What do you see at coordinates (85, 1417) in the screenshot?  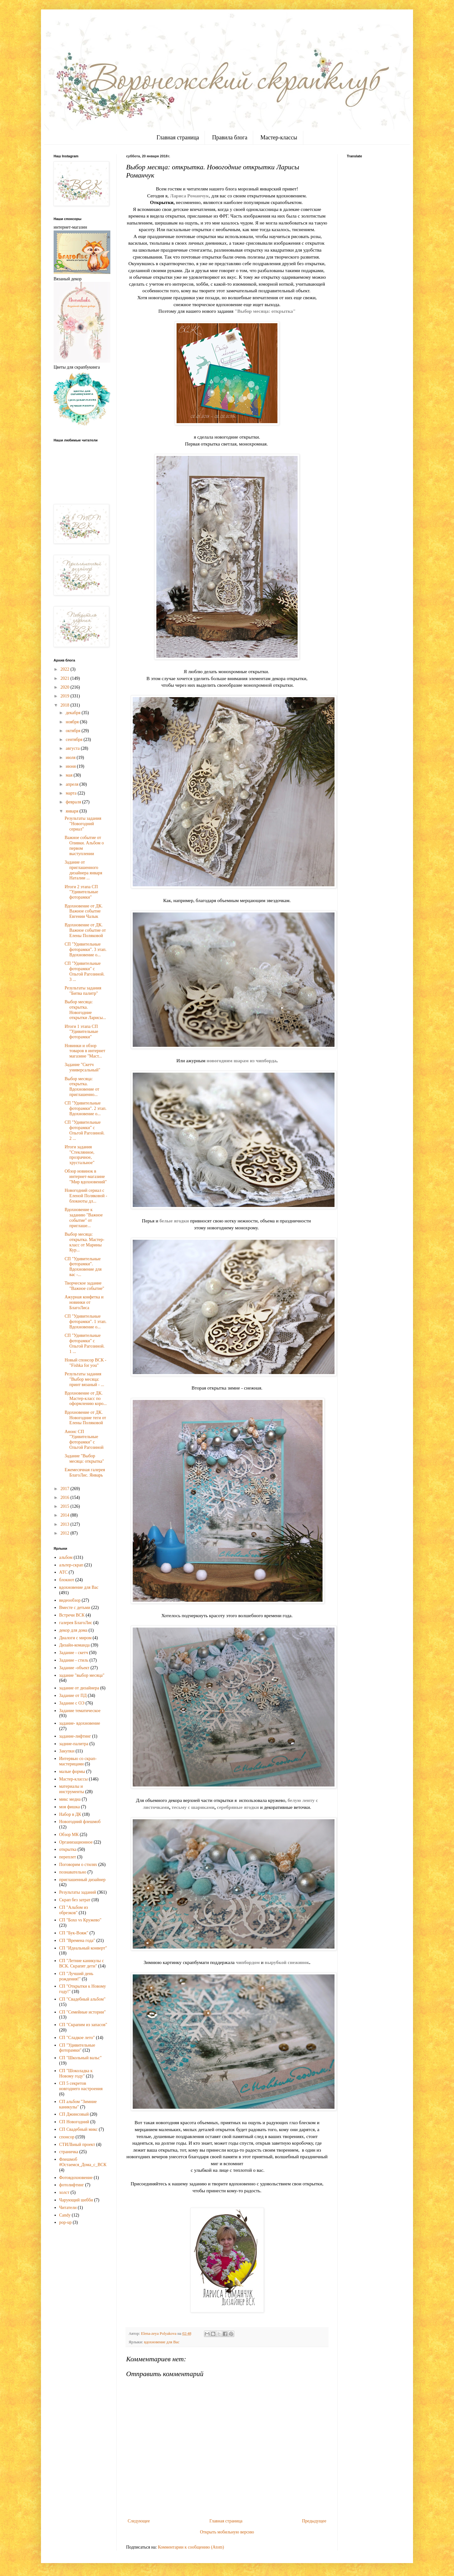 I see `Вдохновение от ДК. Новогодние теги от Елены Поляковой` at bounding box center [85, 1417].